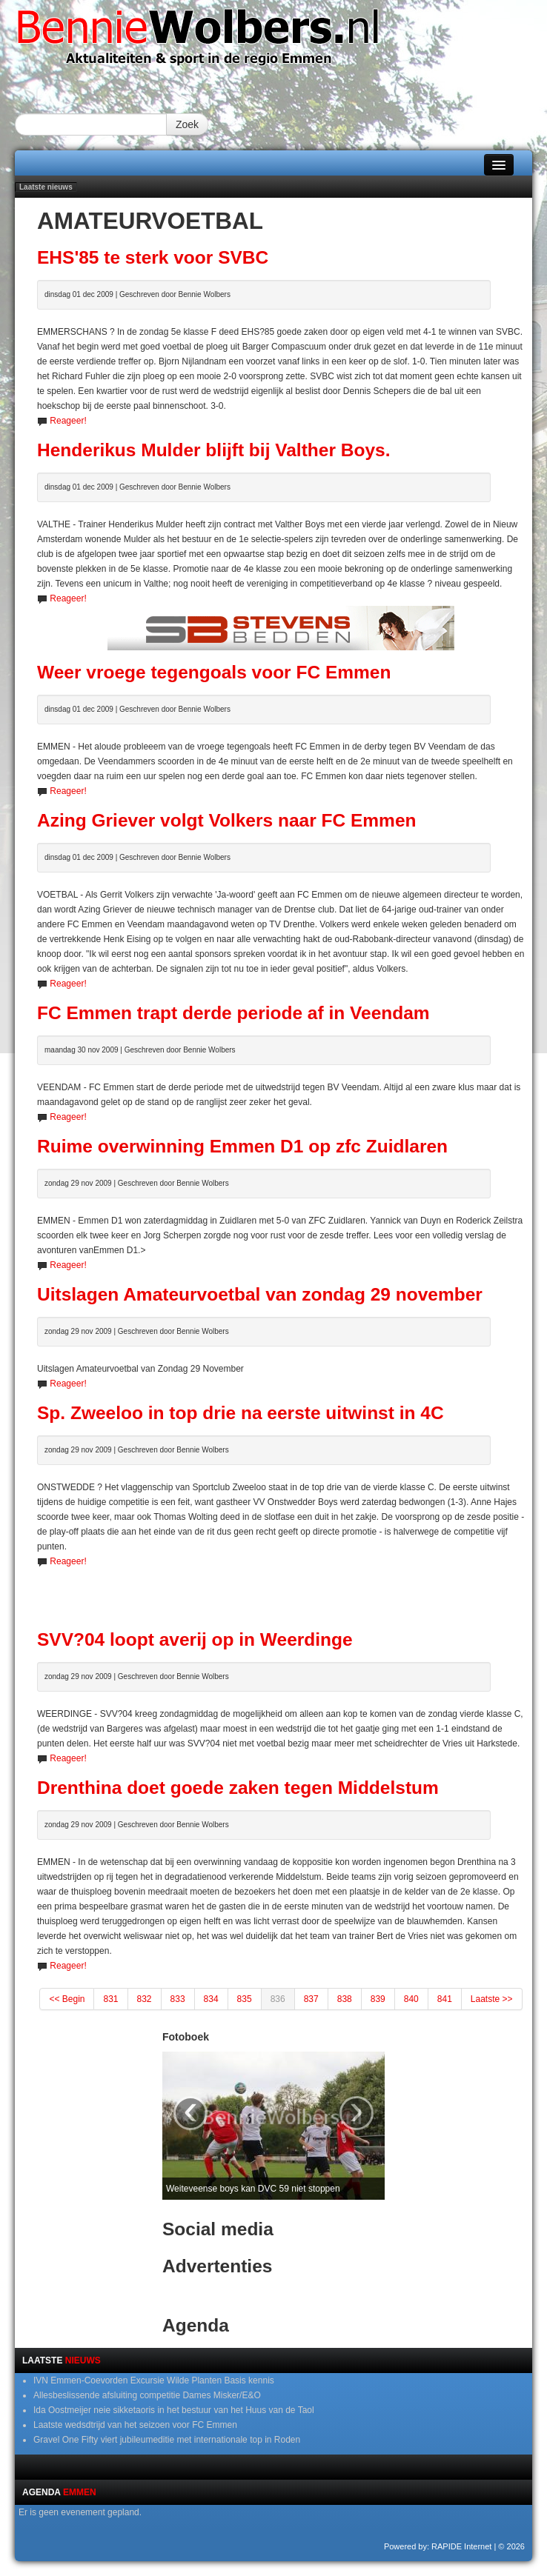  What do you see at coordinates (238, 1788) in the screenshot?
I see `Drenthina doet goede zaken tegen Middelstum` at bounding box center [238, 1788].